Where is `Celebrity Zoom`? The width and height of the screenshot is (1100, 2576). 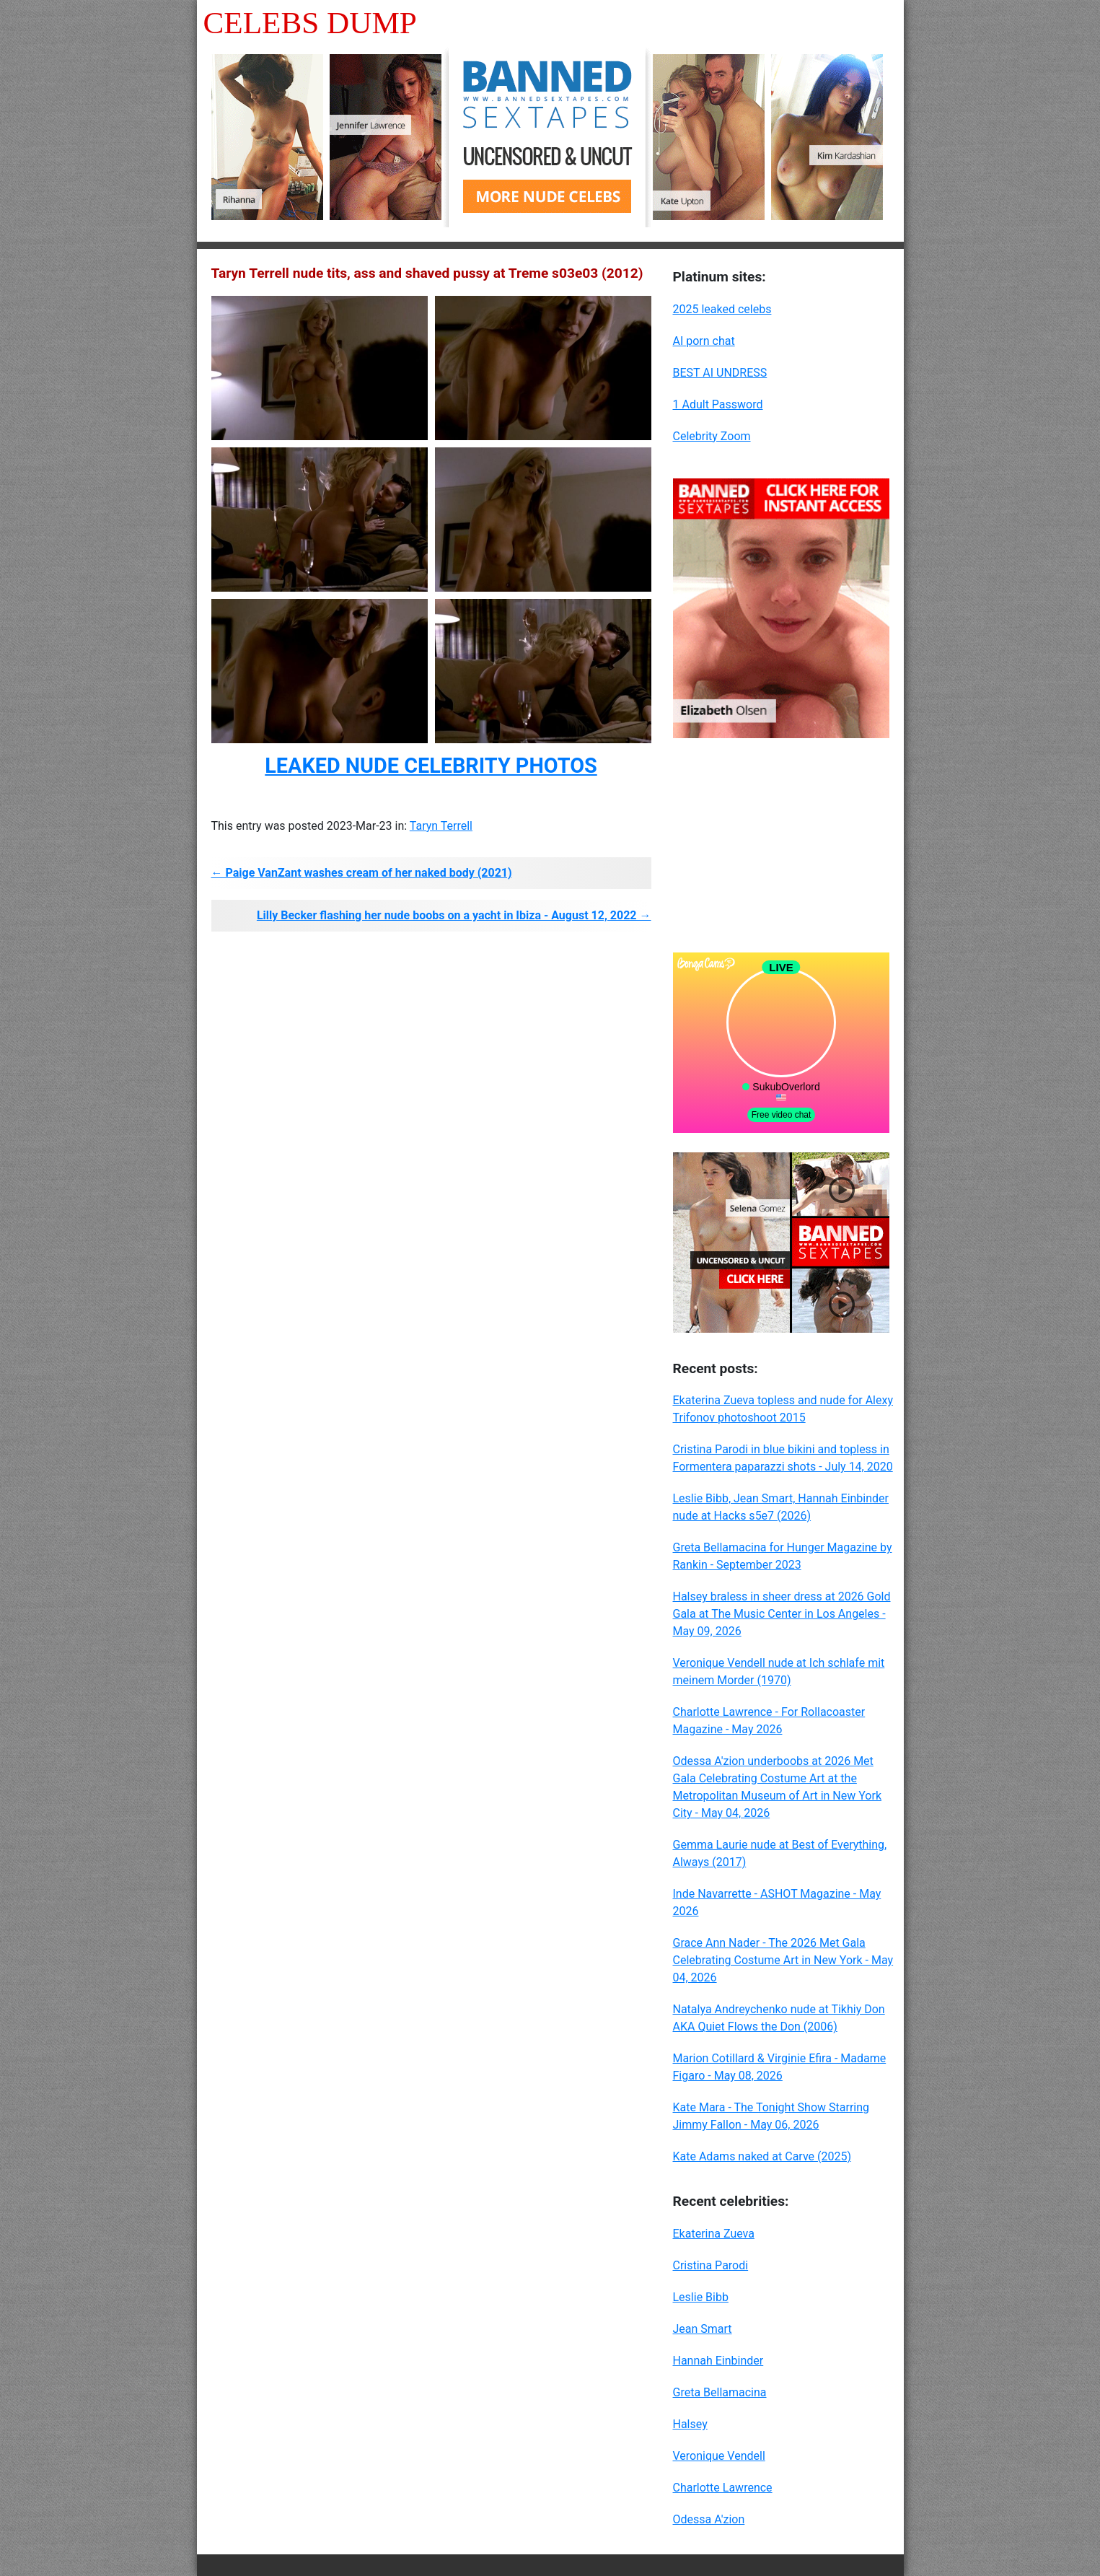
Celebrity Zoom is located at coordinates (712, 436).